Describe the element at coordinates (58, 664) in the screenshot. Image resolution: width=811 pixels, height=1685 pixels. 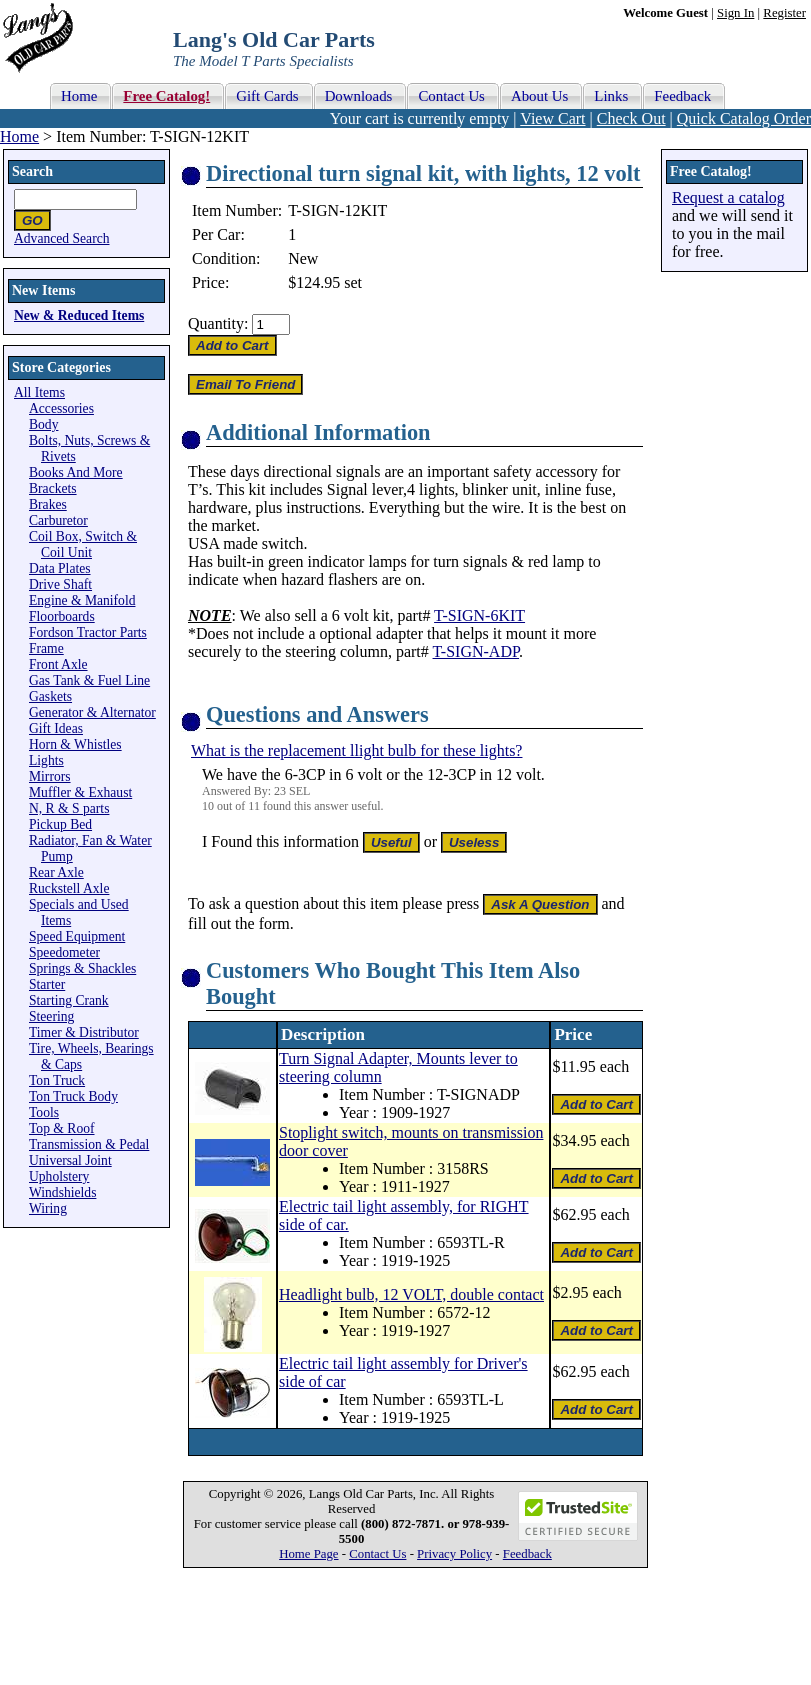
I see `Front Axle` at that location.